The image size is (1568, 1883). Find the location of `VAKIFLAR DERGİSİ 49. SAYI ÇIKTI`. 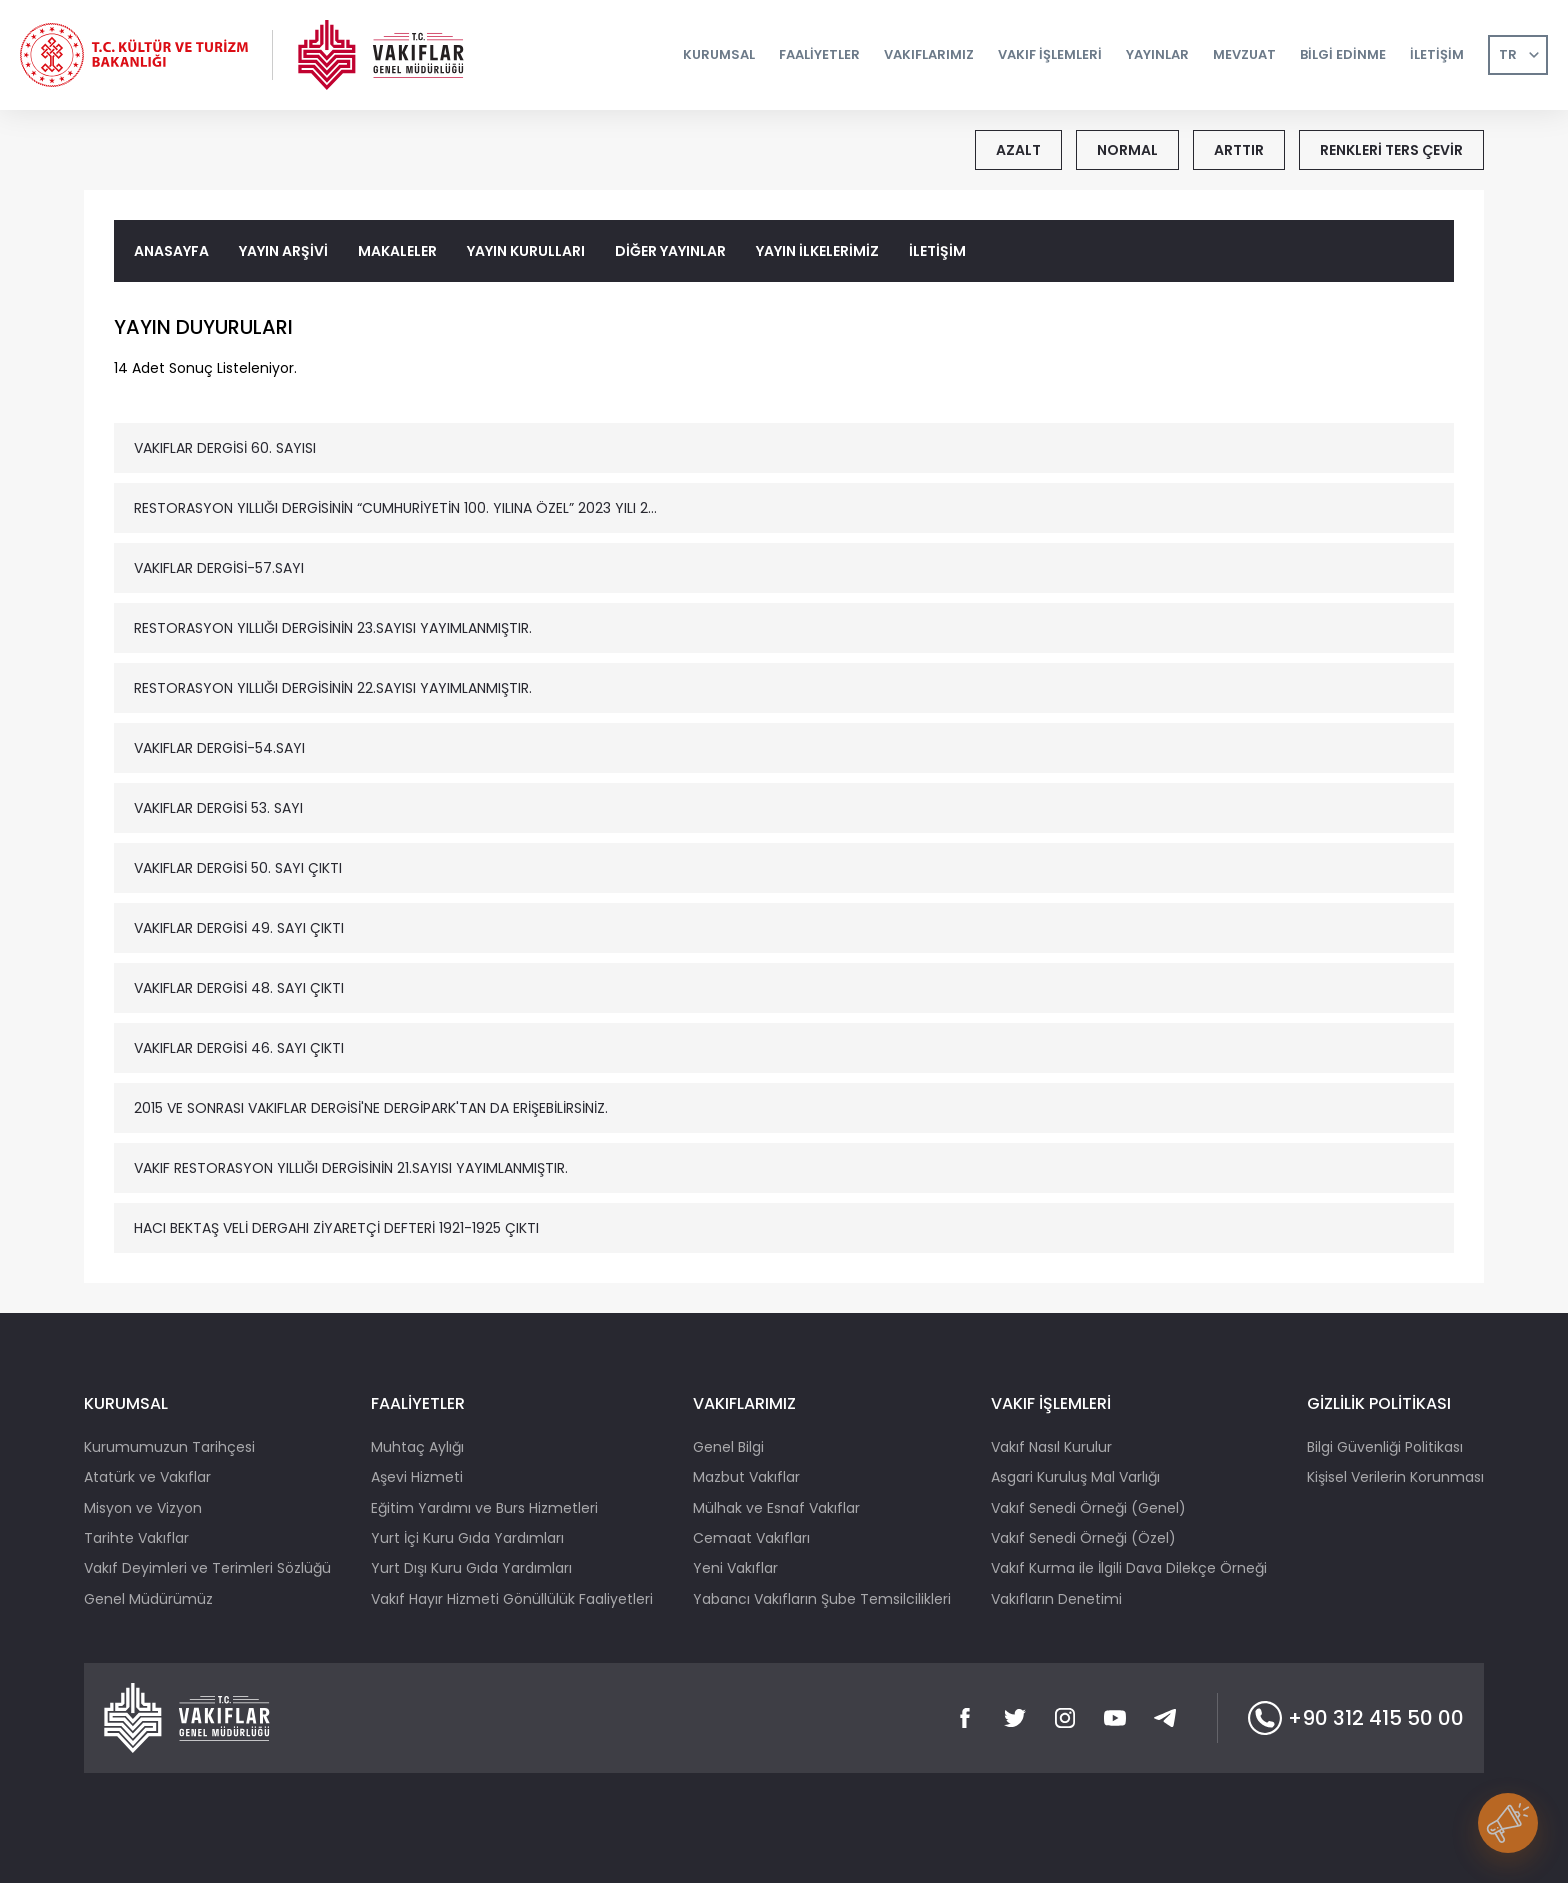

VAKIFLAR DERGİSİ 49. SAYI ÇIKTI is located at coordinates (239, 928).